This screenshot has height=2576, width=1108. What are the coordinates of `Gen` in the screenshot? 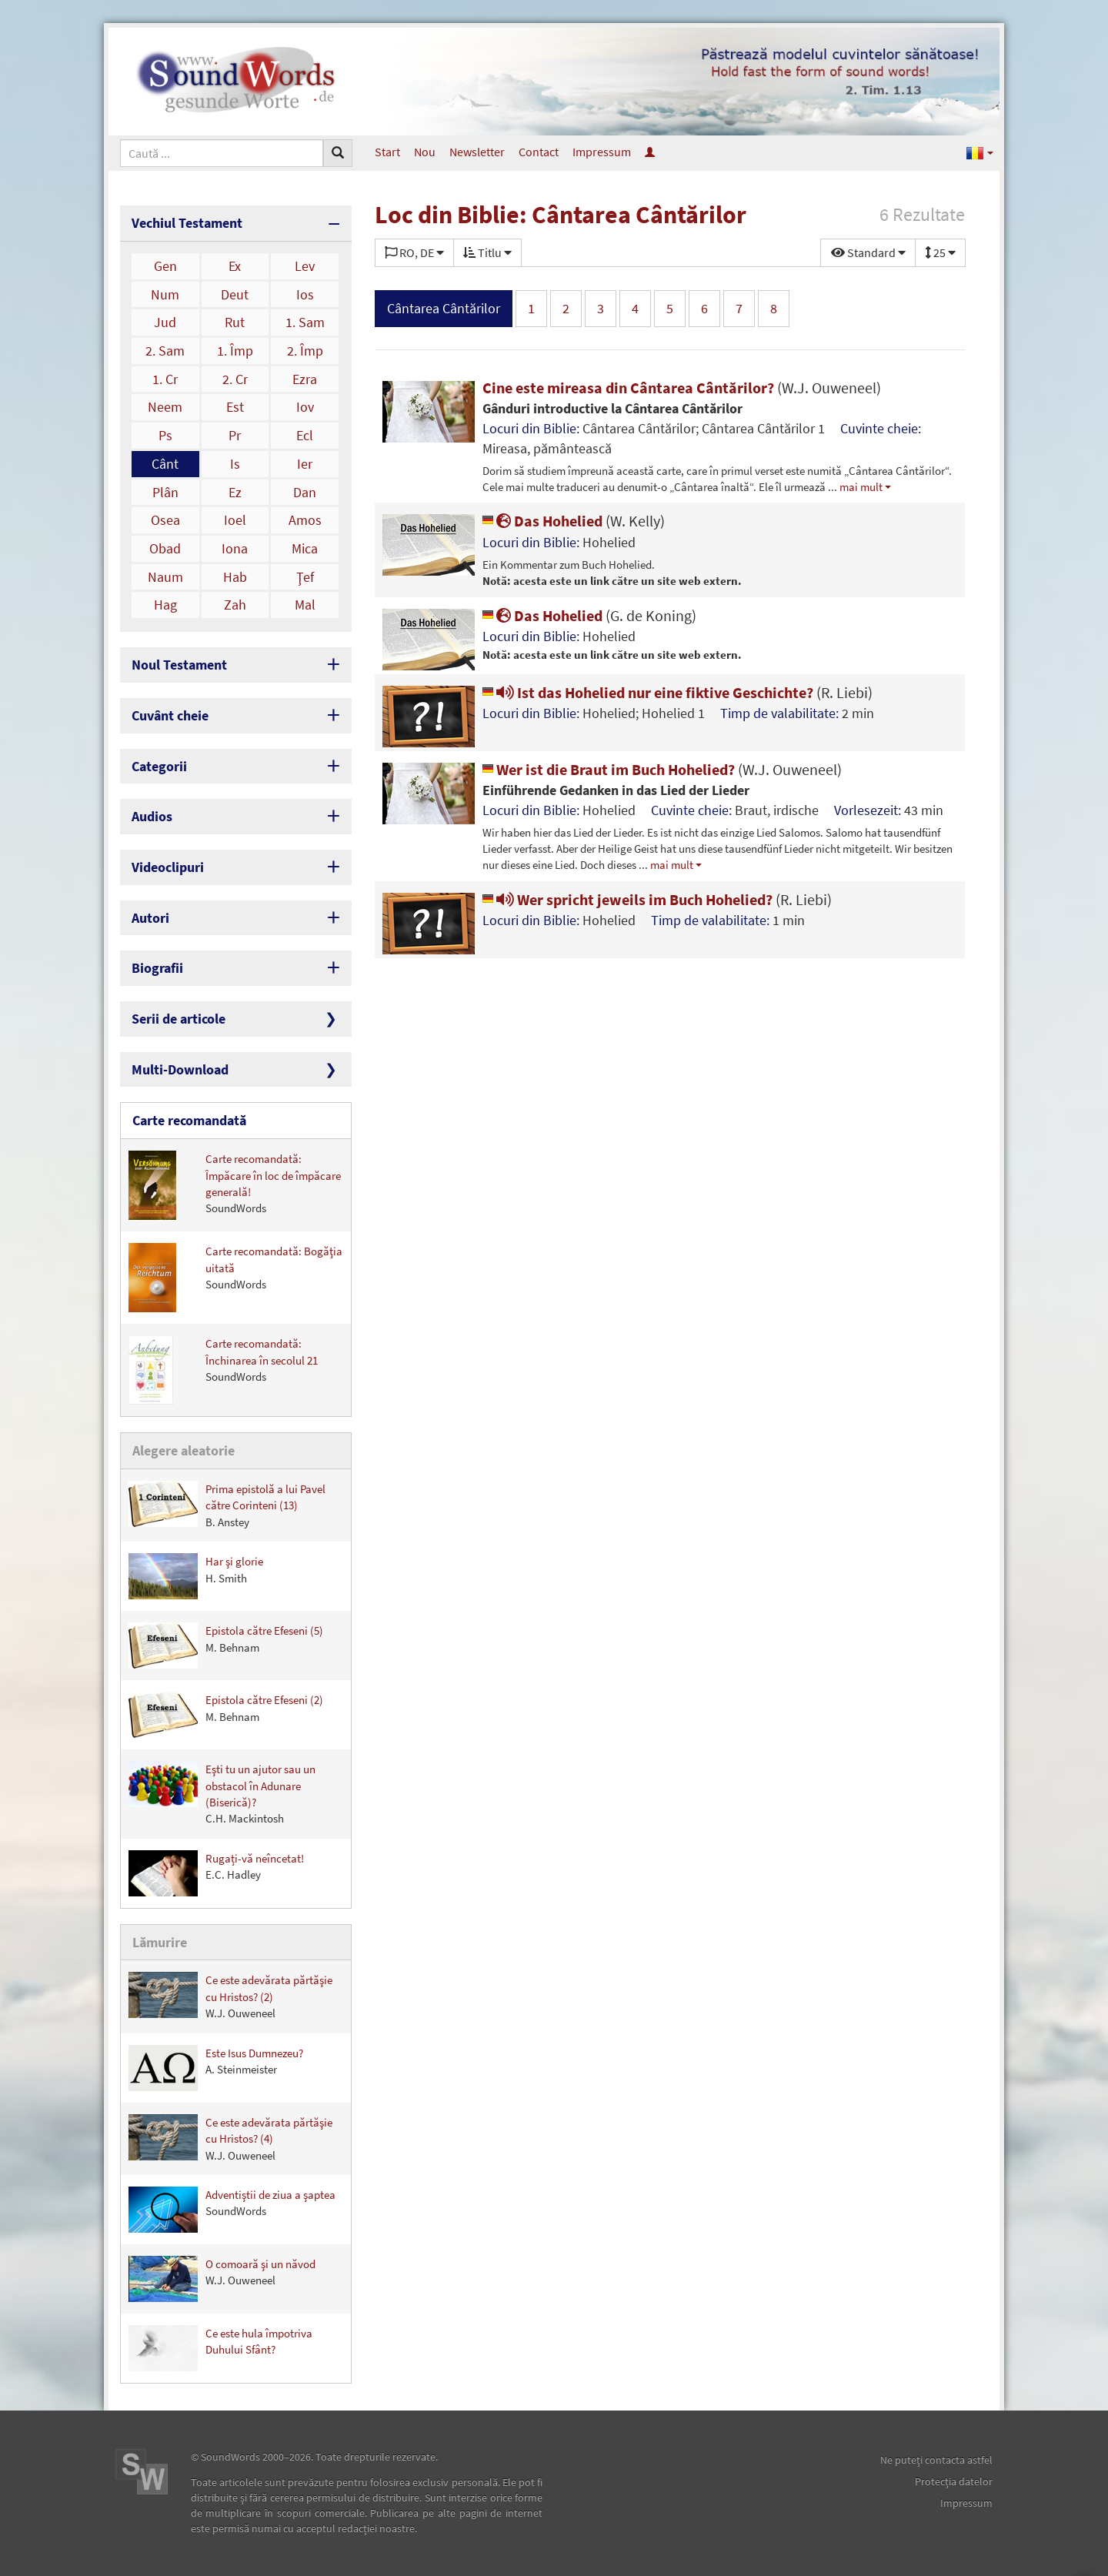 It's located at (165, 266).